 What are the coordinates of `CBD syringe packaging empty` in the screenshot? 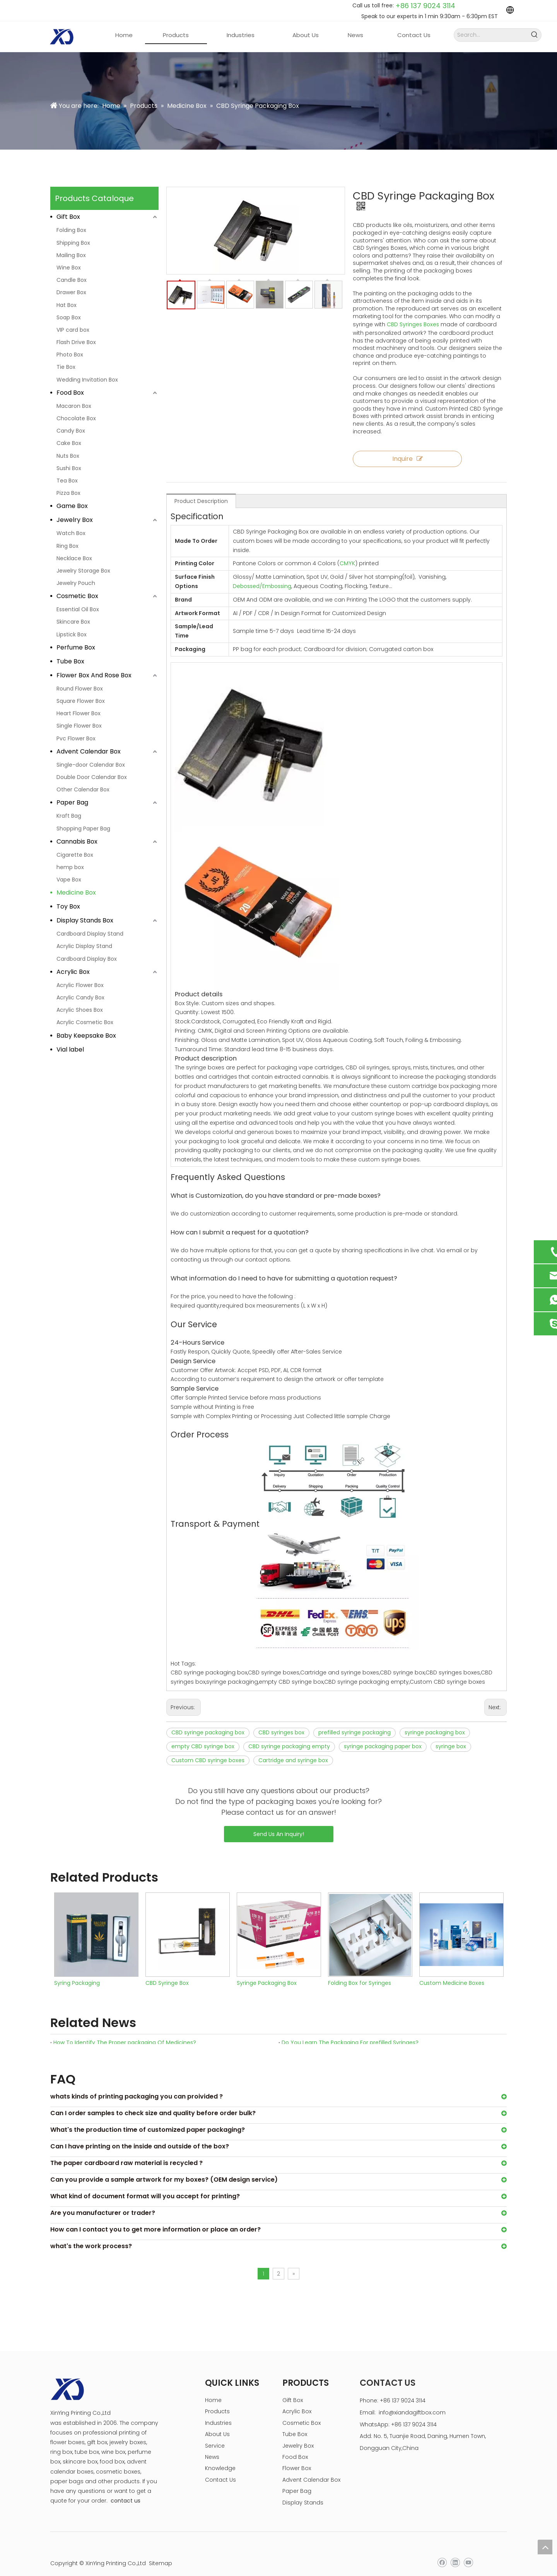 It's located at (289, 1735).